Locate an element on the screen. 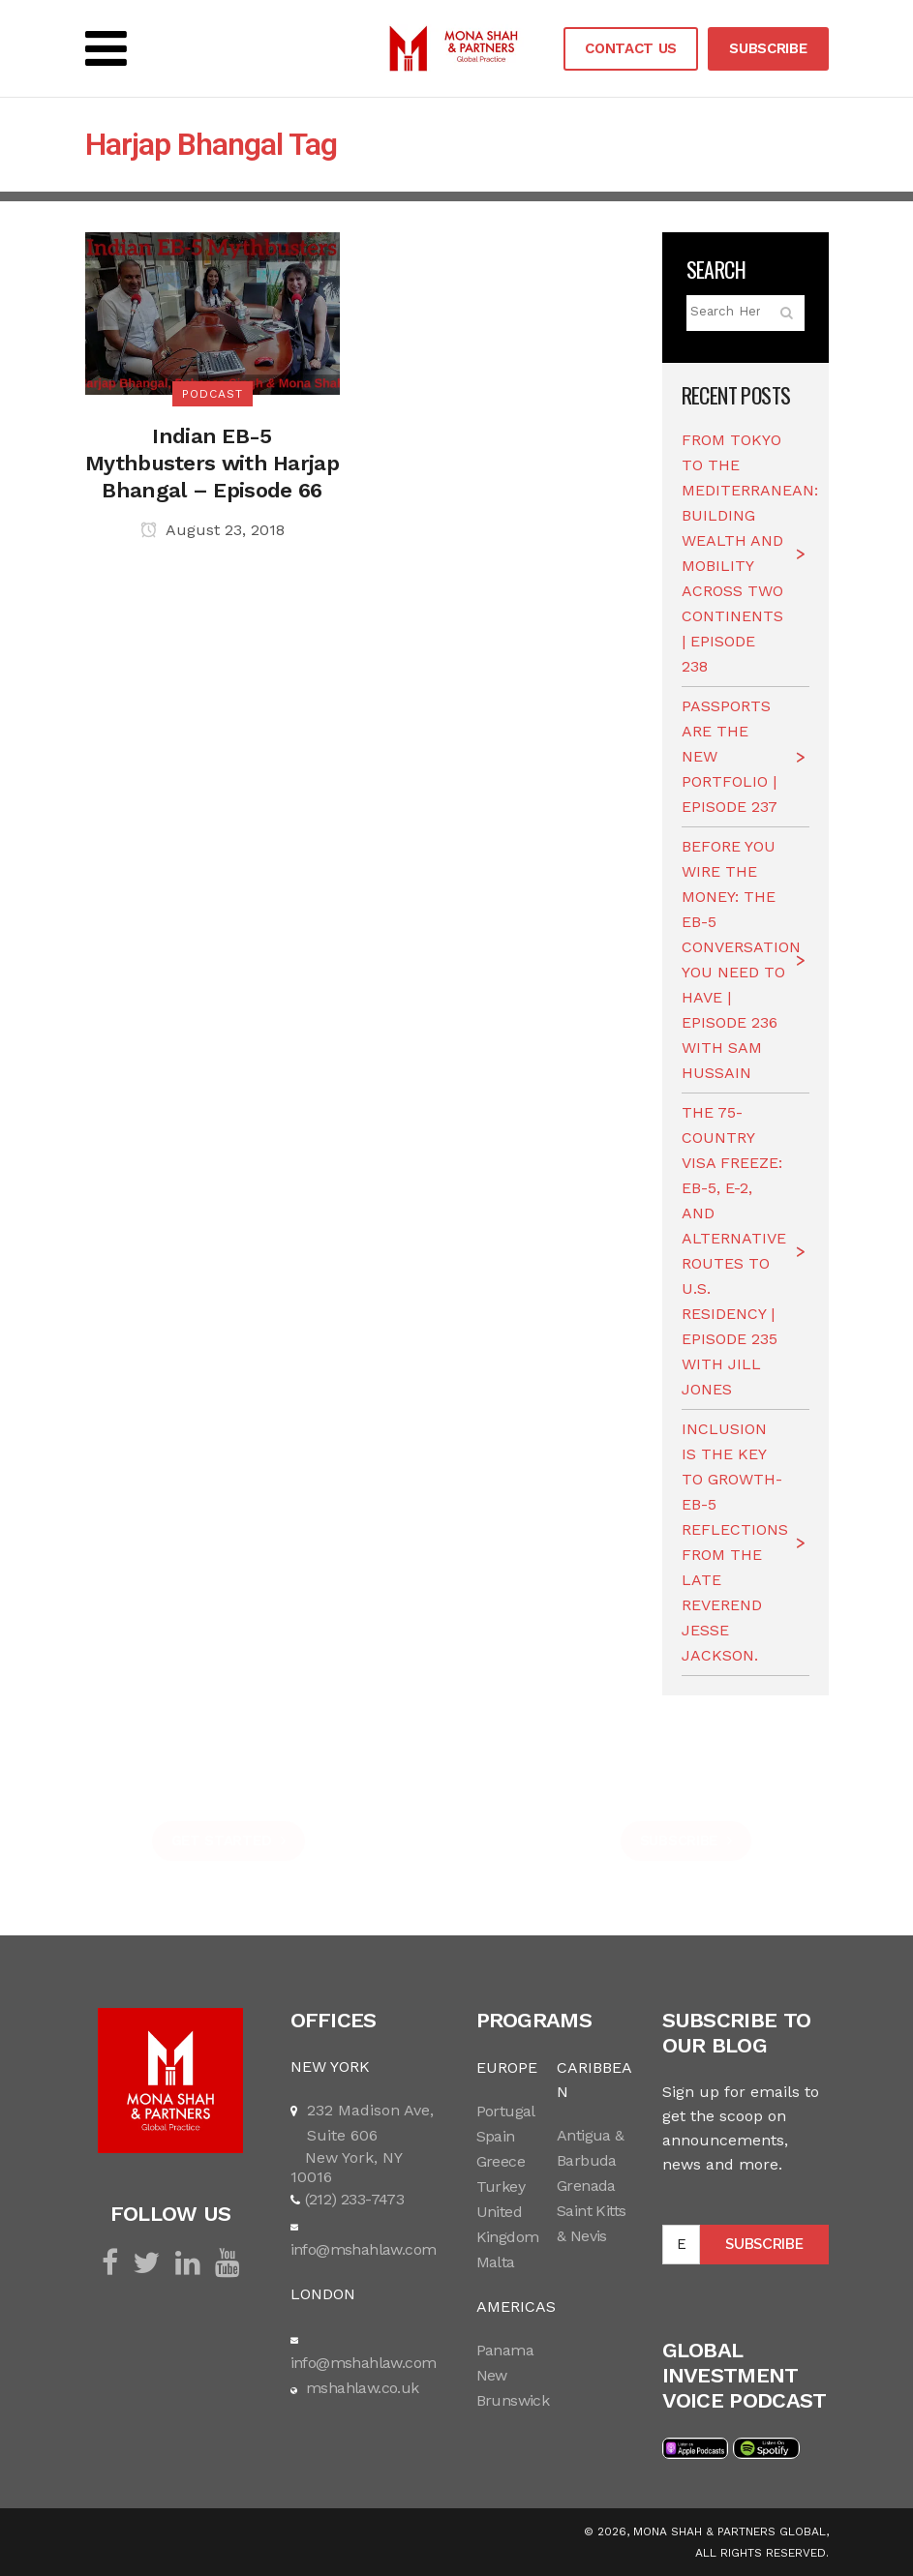 Image resolution: width=913 pixels, height=2576 pixels. Indian EB-5 Mythbusters with Harjap Bhangal – Episode 66 is located at coordinates (212, 463).